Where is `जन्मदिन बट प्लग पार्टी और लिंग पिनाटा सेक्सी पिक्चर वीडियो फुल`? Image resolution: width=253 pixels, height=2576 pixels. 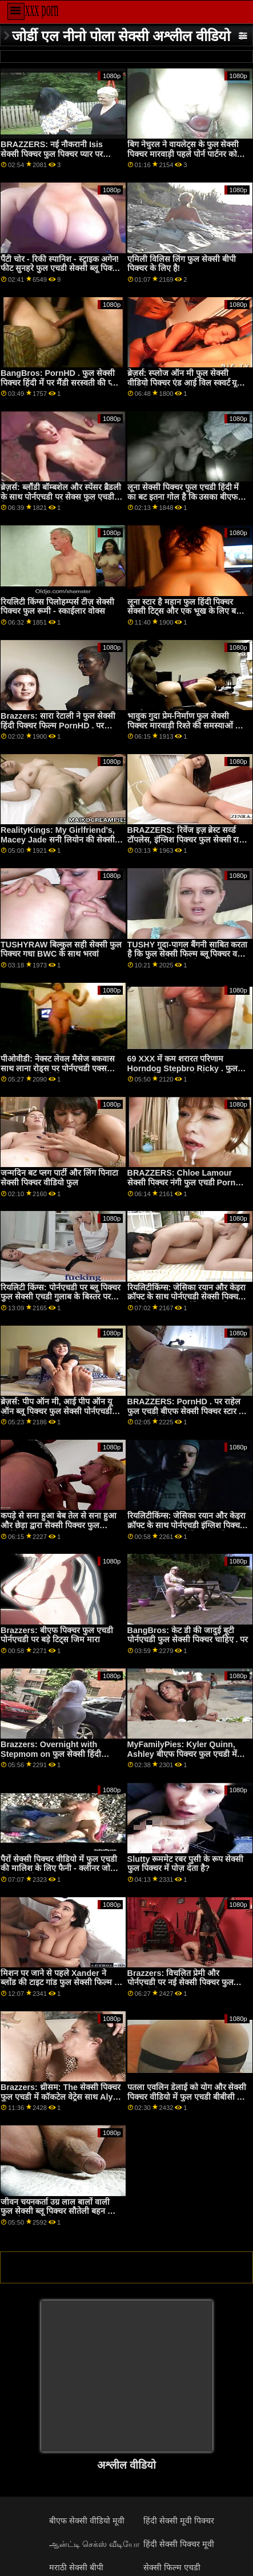
जन्मदिन बट प्लग पार्टी और लिंग पिनाटा सेक्सी पिक्चर वीडियो फुल is located at coordinates (59, 1177).